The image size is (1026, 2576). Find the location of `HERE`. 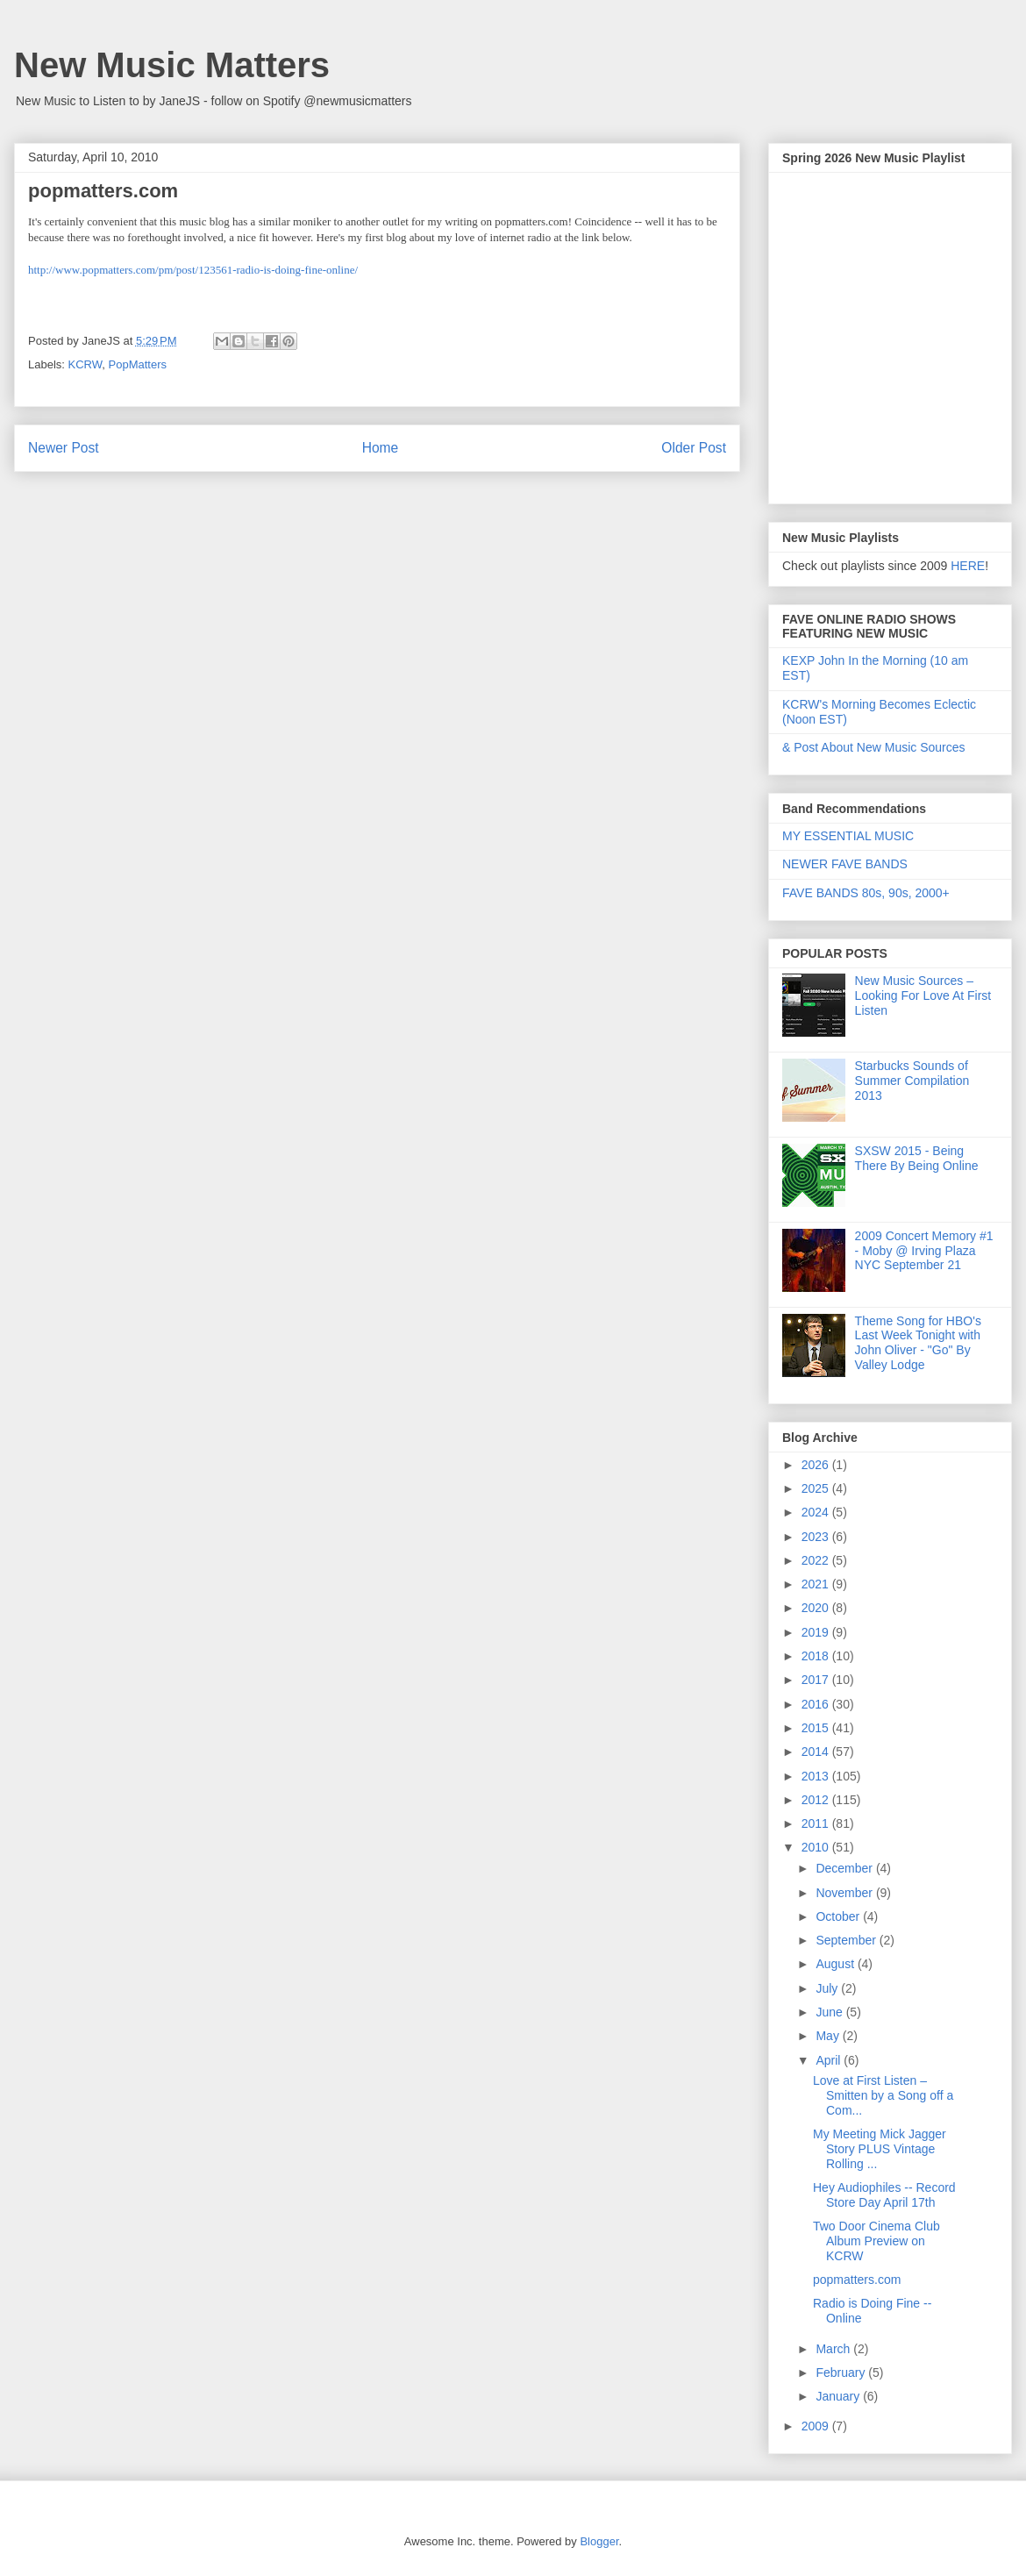

HERE is located at coordinates (968, 566).